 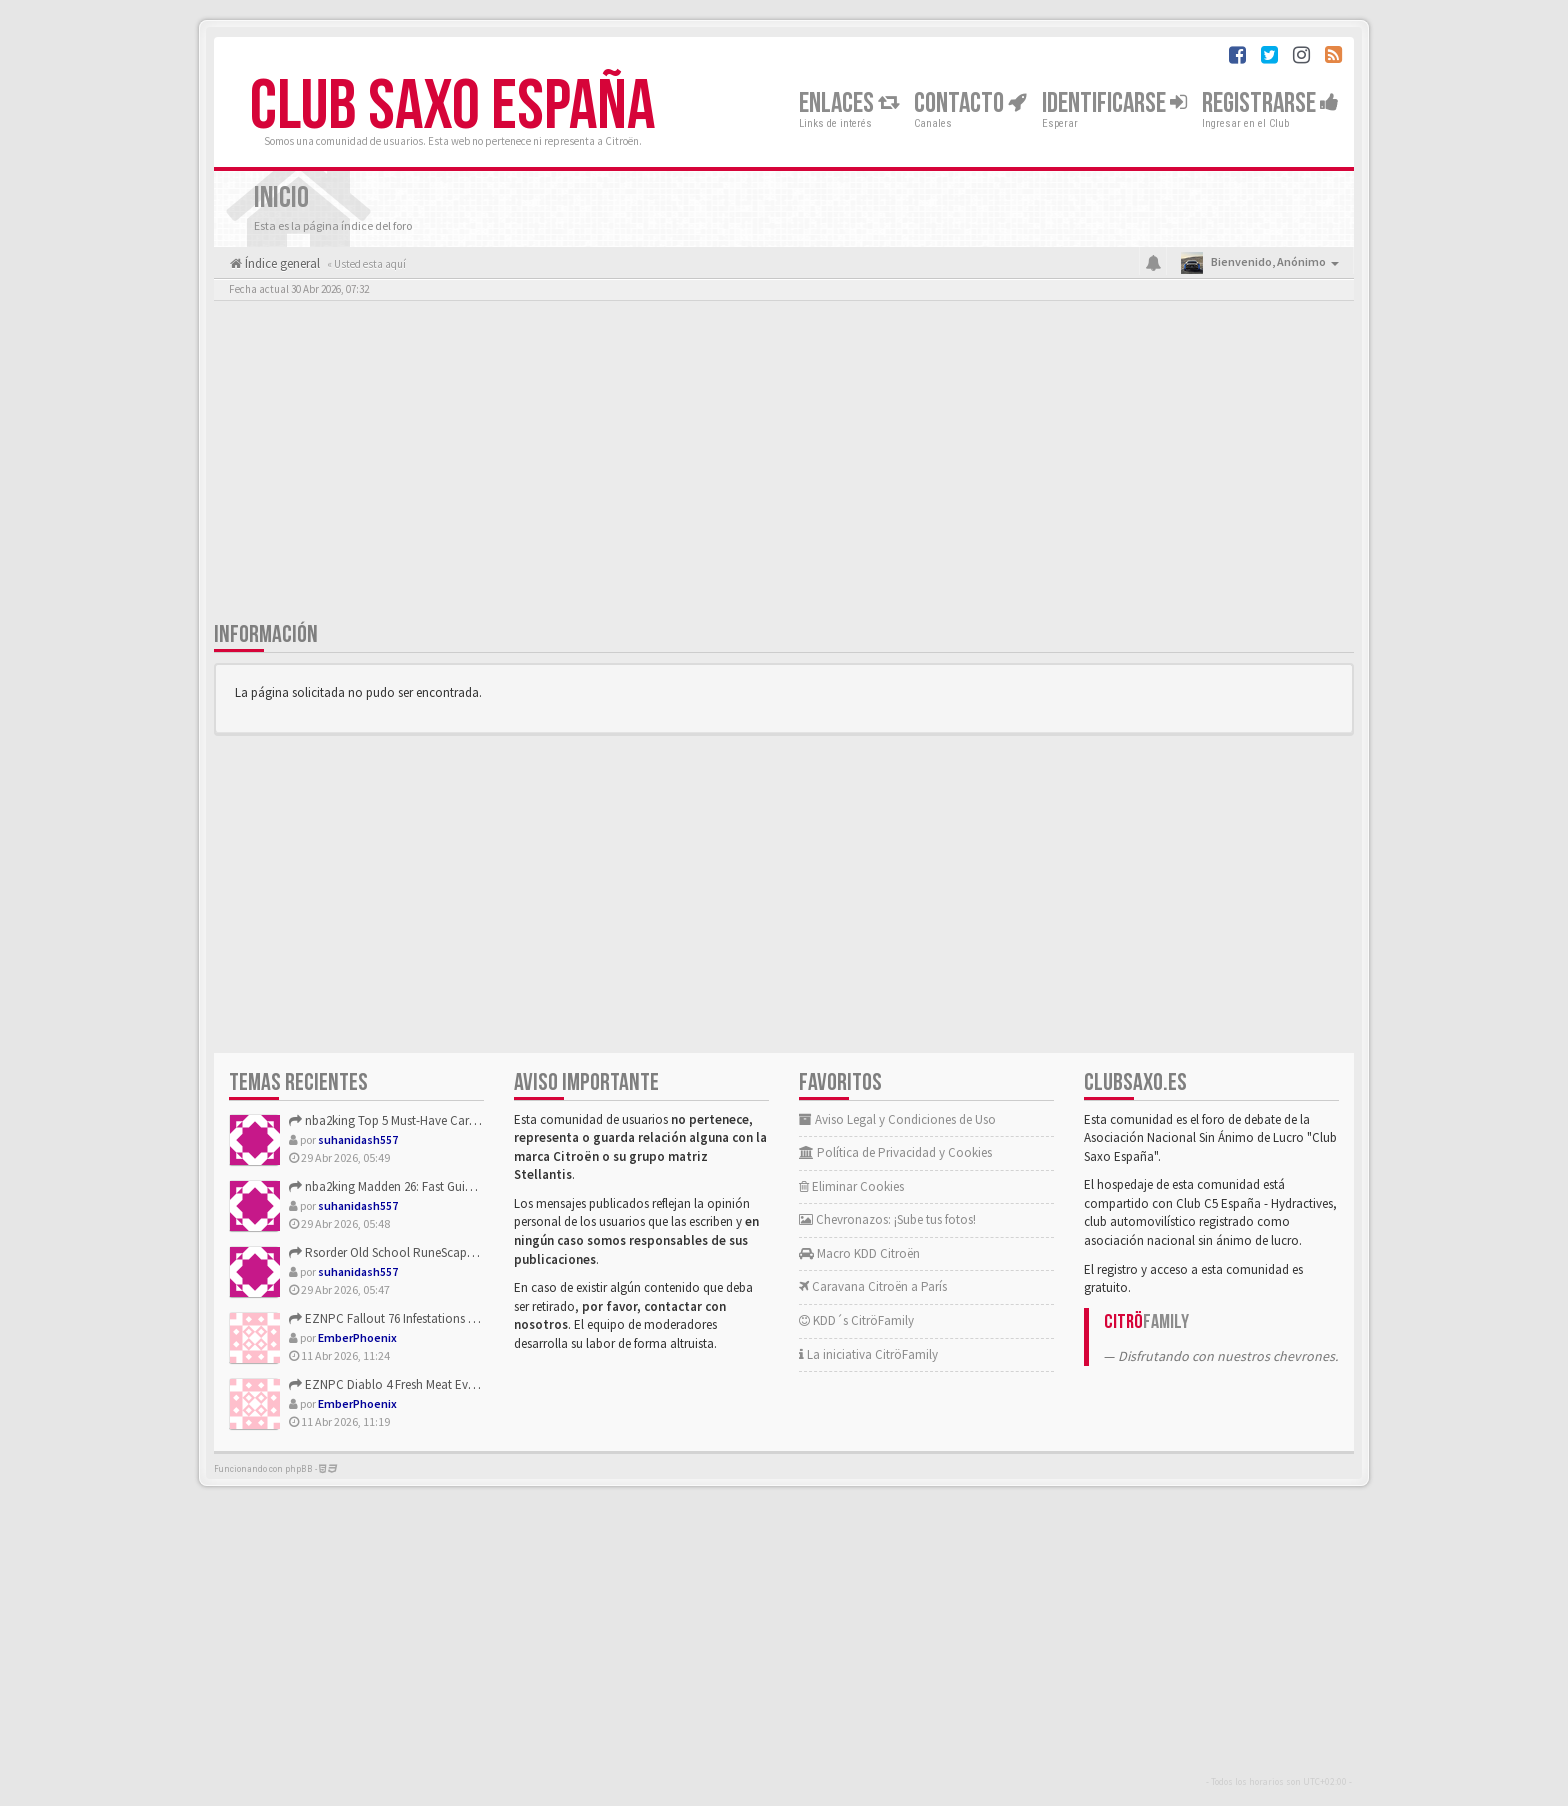 What do you see at coordinates (474, 1120) in the screenshot?
I see `nba2king Top 5 Must-Have Cards from the NBA 2K26 Battlegroun...` at bounding box center [474, 1120].